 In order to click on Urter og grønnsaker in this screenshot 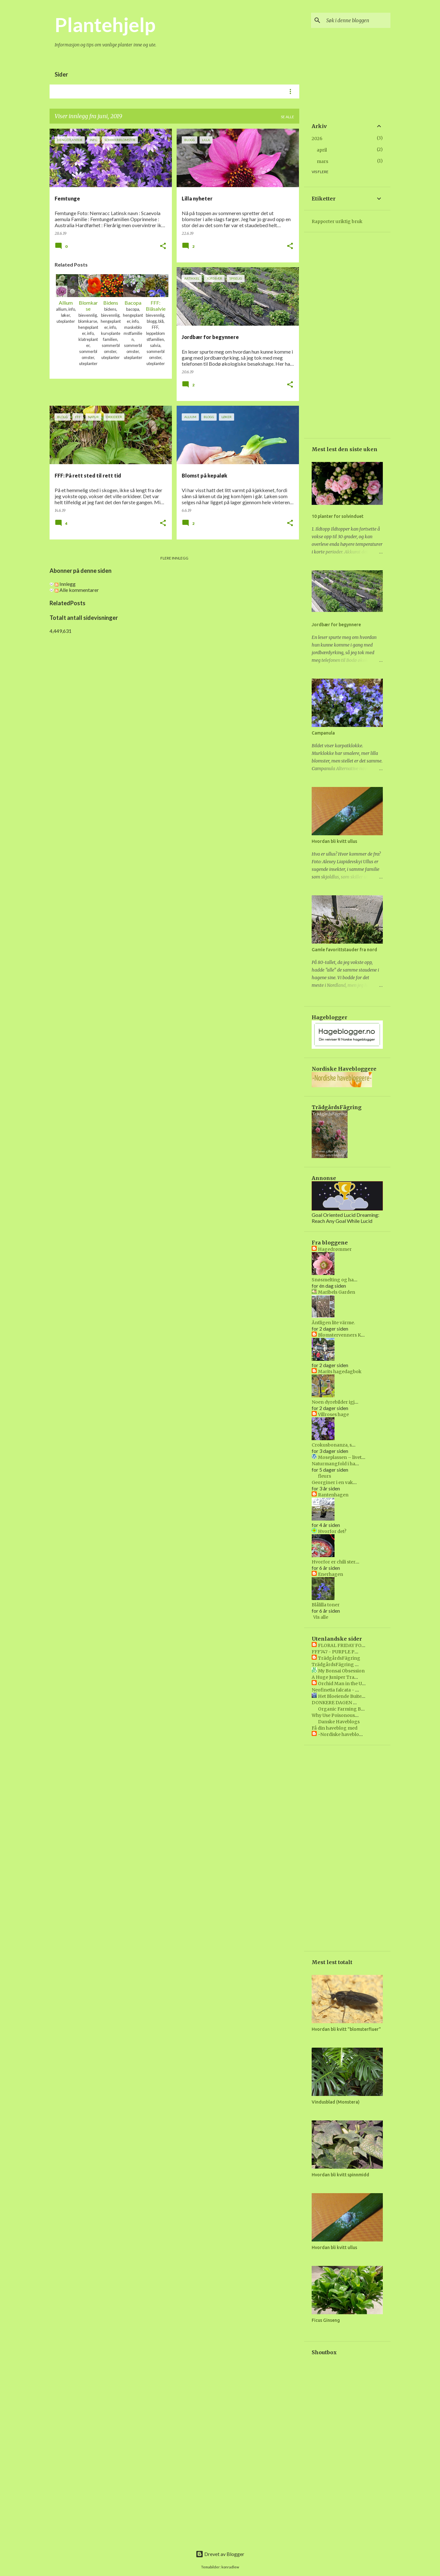, I will do `click(230, 91)`.